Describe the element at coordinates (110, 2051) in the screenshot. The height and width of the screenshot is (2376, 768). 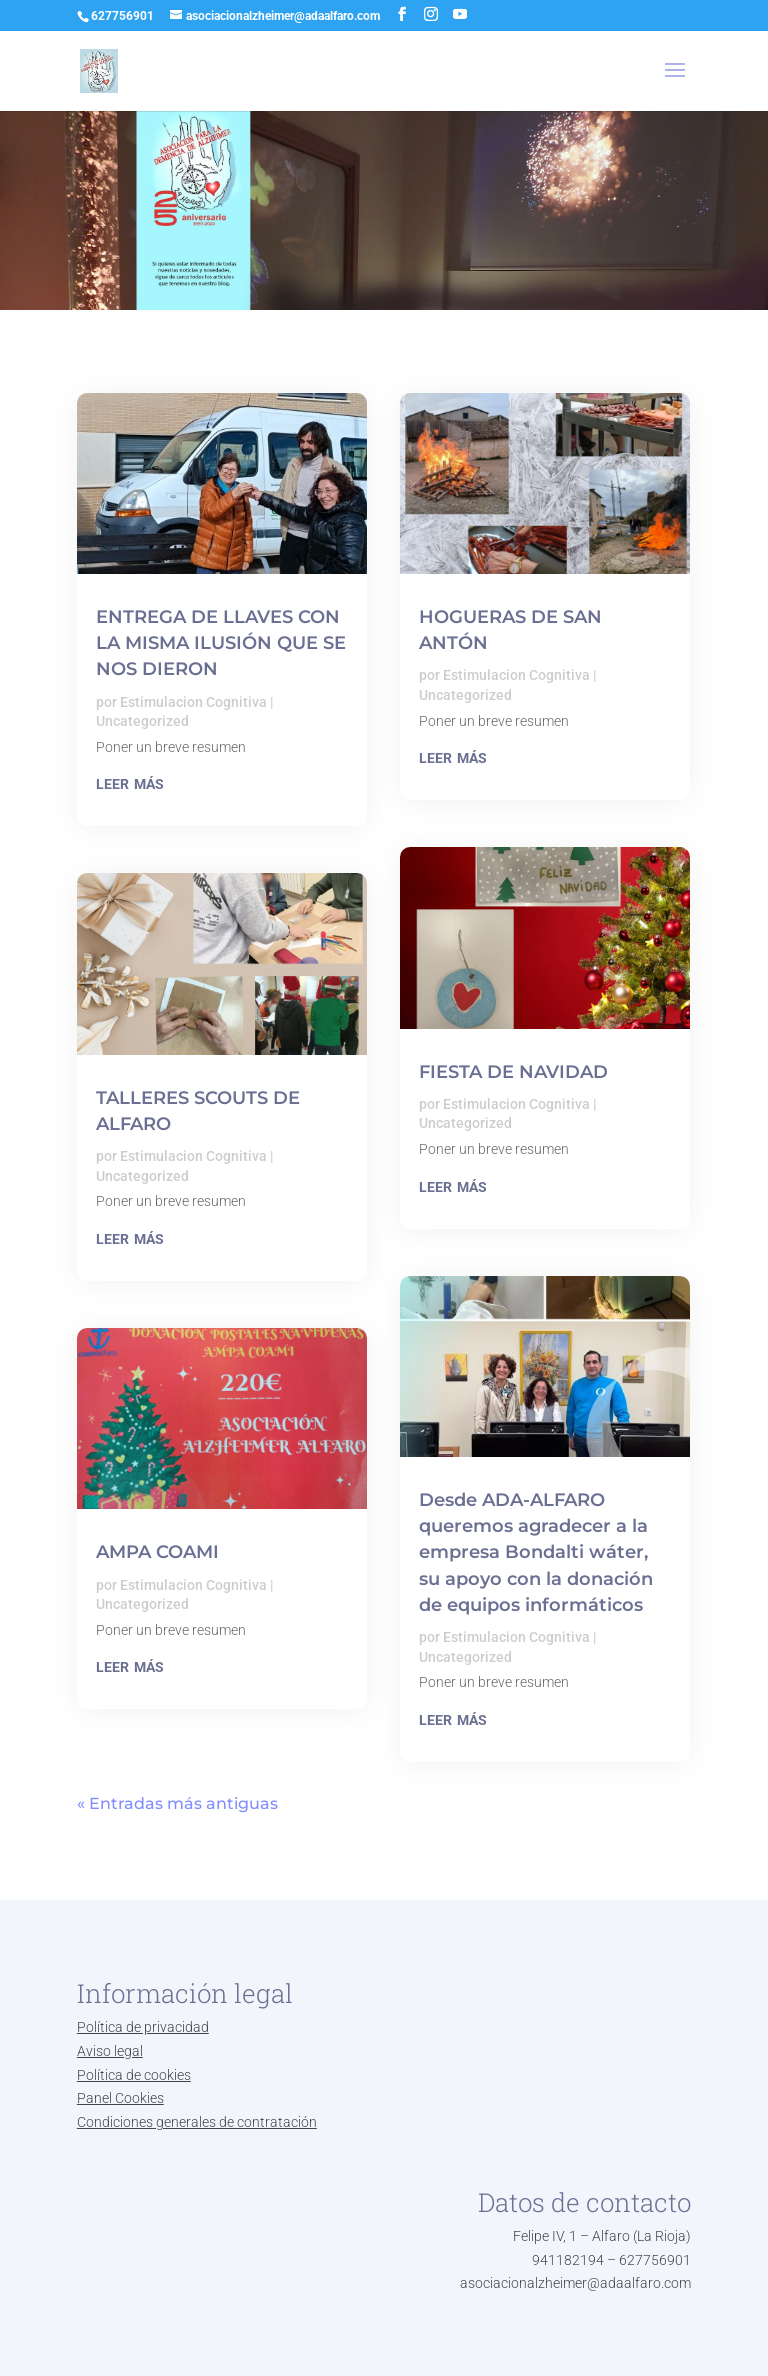
I see `Aviso legal` at that location.